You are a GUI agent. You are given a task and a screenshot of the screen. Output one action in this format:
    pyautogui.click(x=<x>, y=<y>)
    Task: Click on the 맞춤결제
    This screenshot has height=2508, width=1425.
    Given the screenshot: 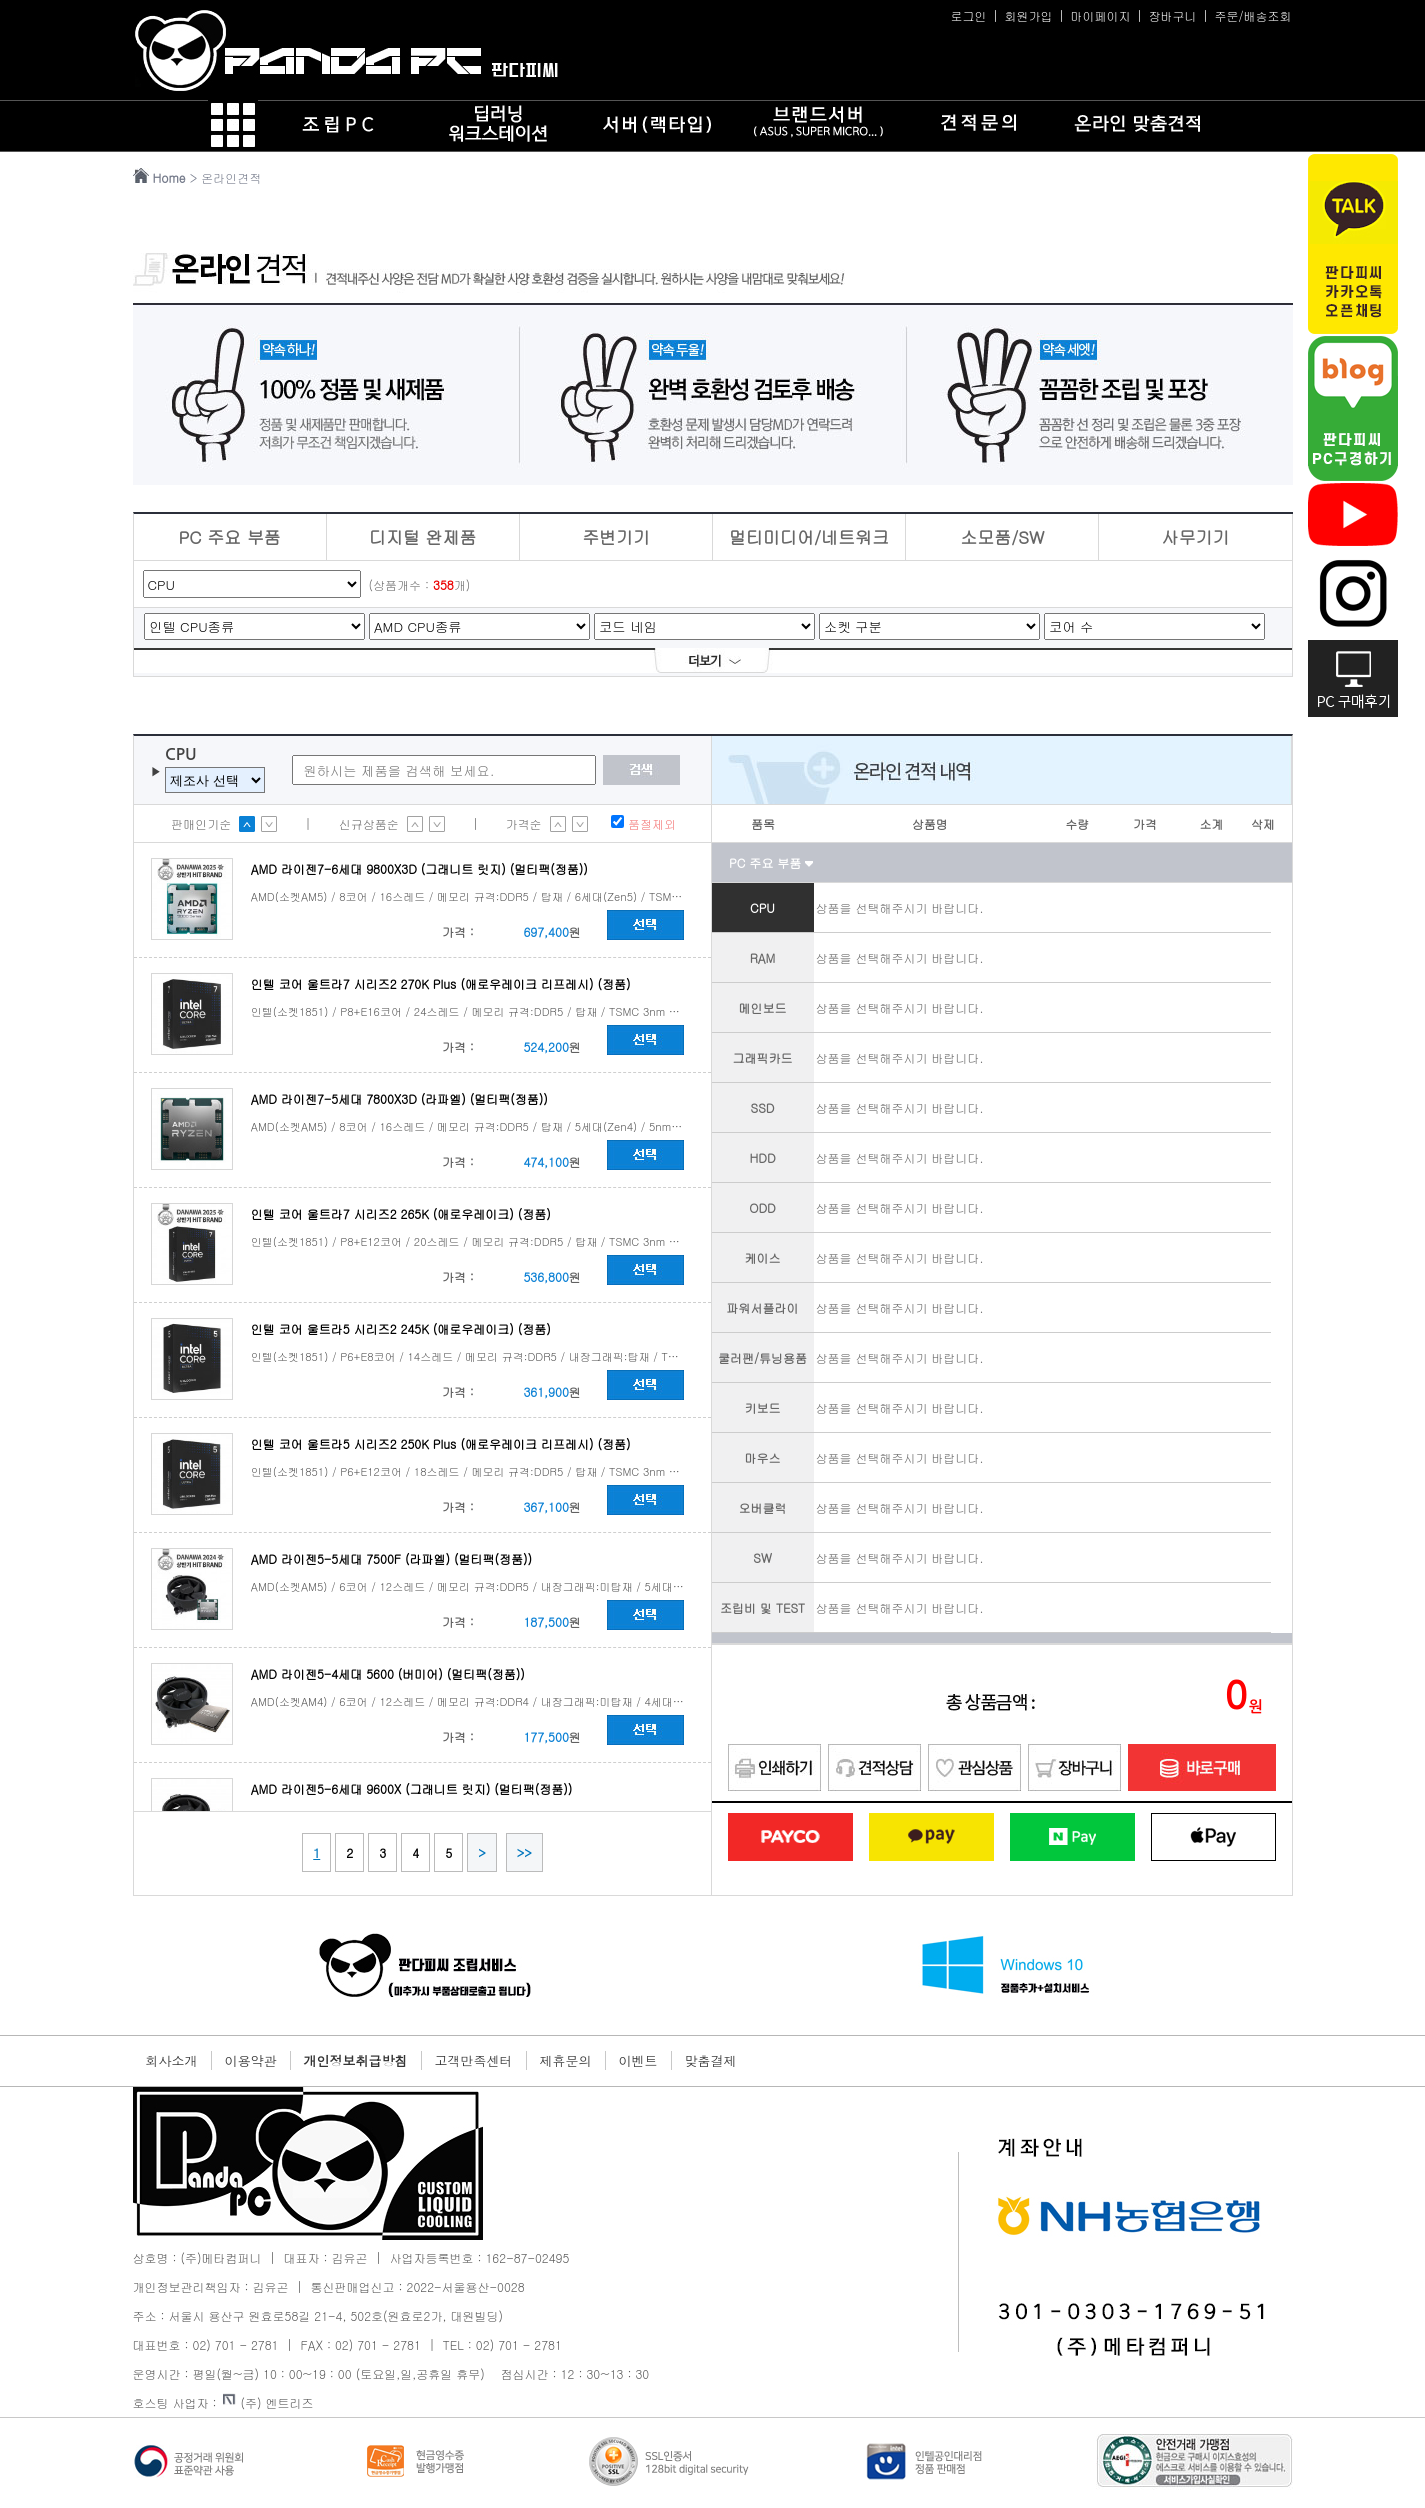 What is the action you would take?
    pyautogui.click(x=711, y=2060)
    